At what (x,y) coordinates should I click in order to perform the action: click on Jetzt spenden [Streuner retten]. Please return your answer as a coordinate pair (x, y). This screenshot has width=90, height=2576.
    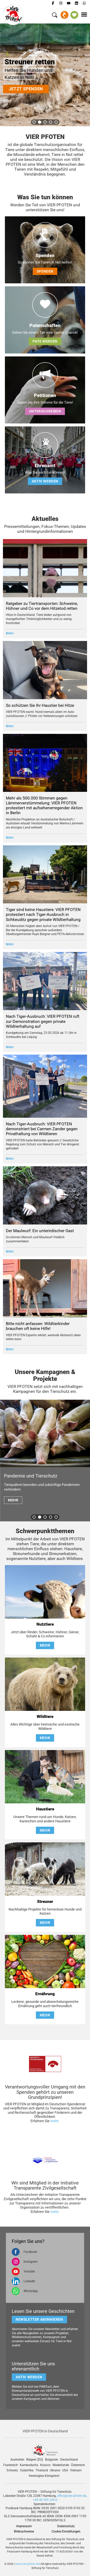
    Looking at the image, I should click on (52, 88).